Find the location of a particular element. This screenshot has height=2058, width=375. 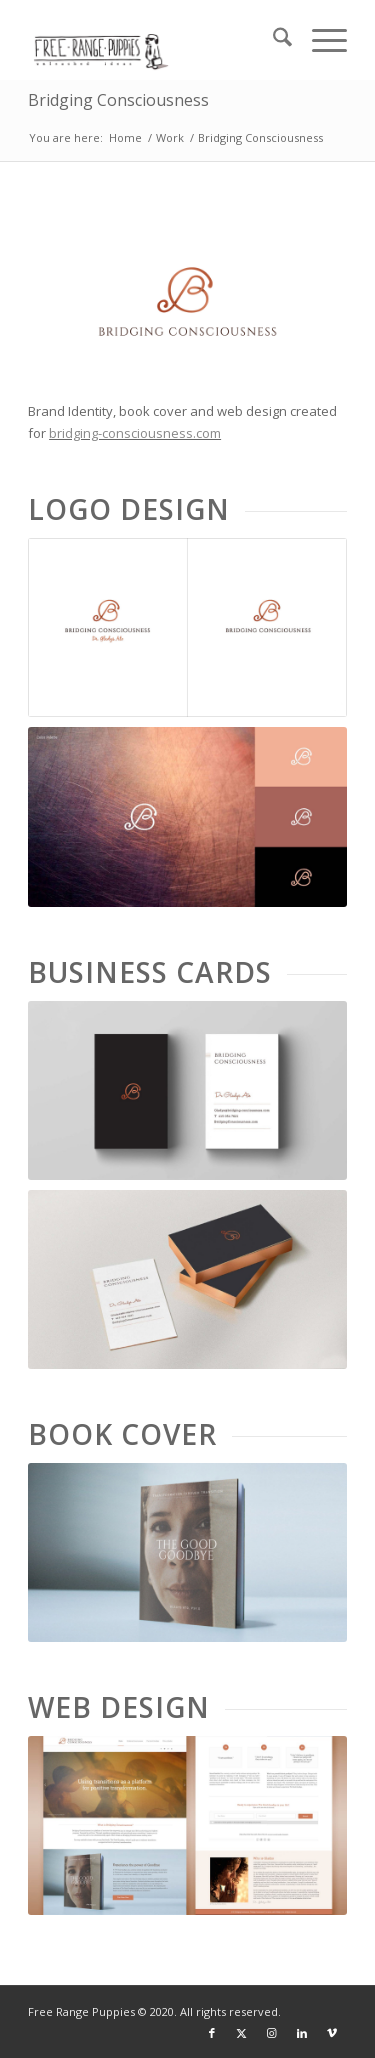

[Link to Vimeo] is located at coordinates (332, 2033).